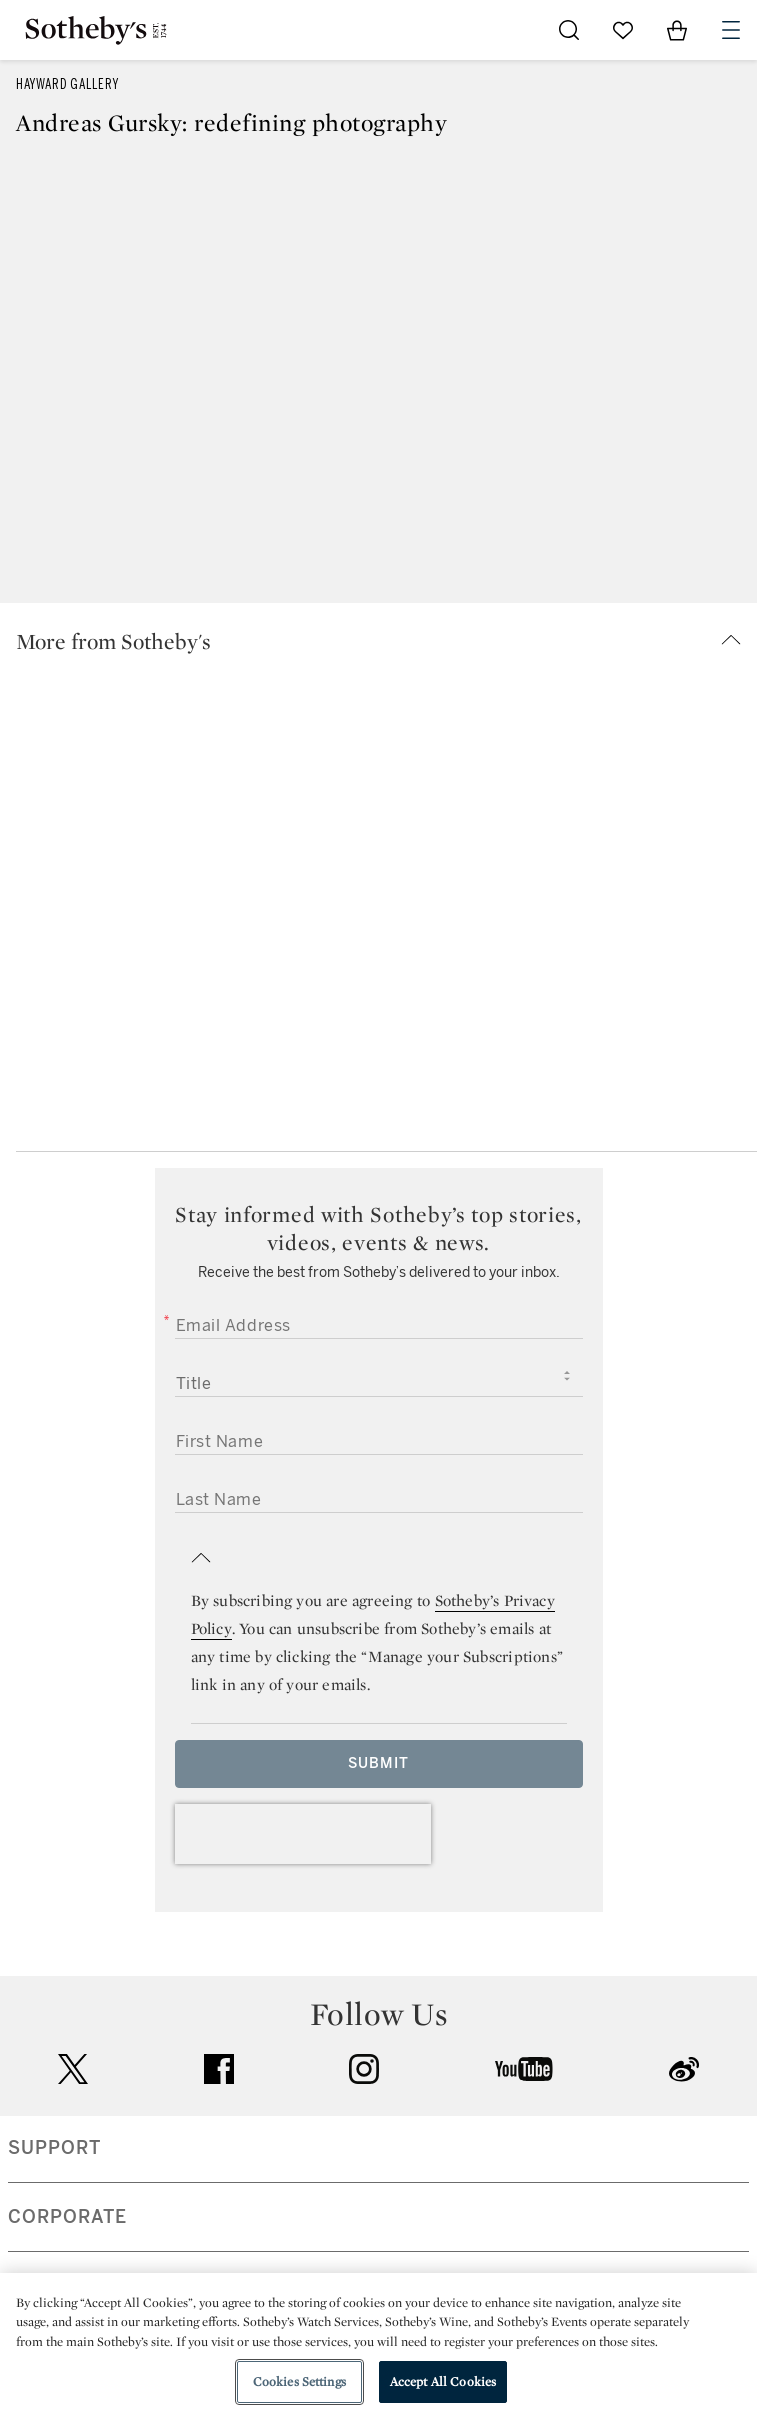  Describe the element at coordinates (731, 30) in the screenshot. I see `[Open Navigation]` at that location.